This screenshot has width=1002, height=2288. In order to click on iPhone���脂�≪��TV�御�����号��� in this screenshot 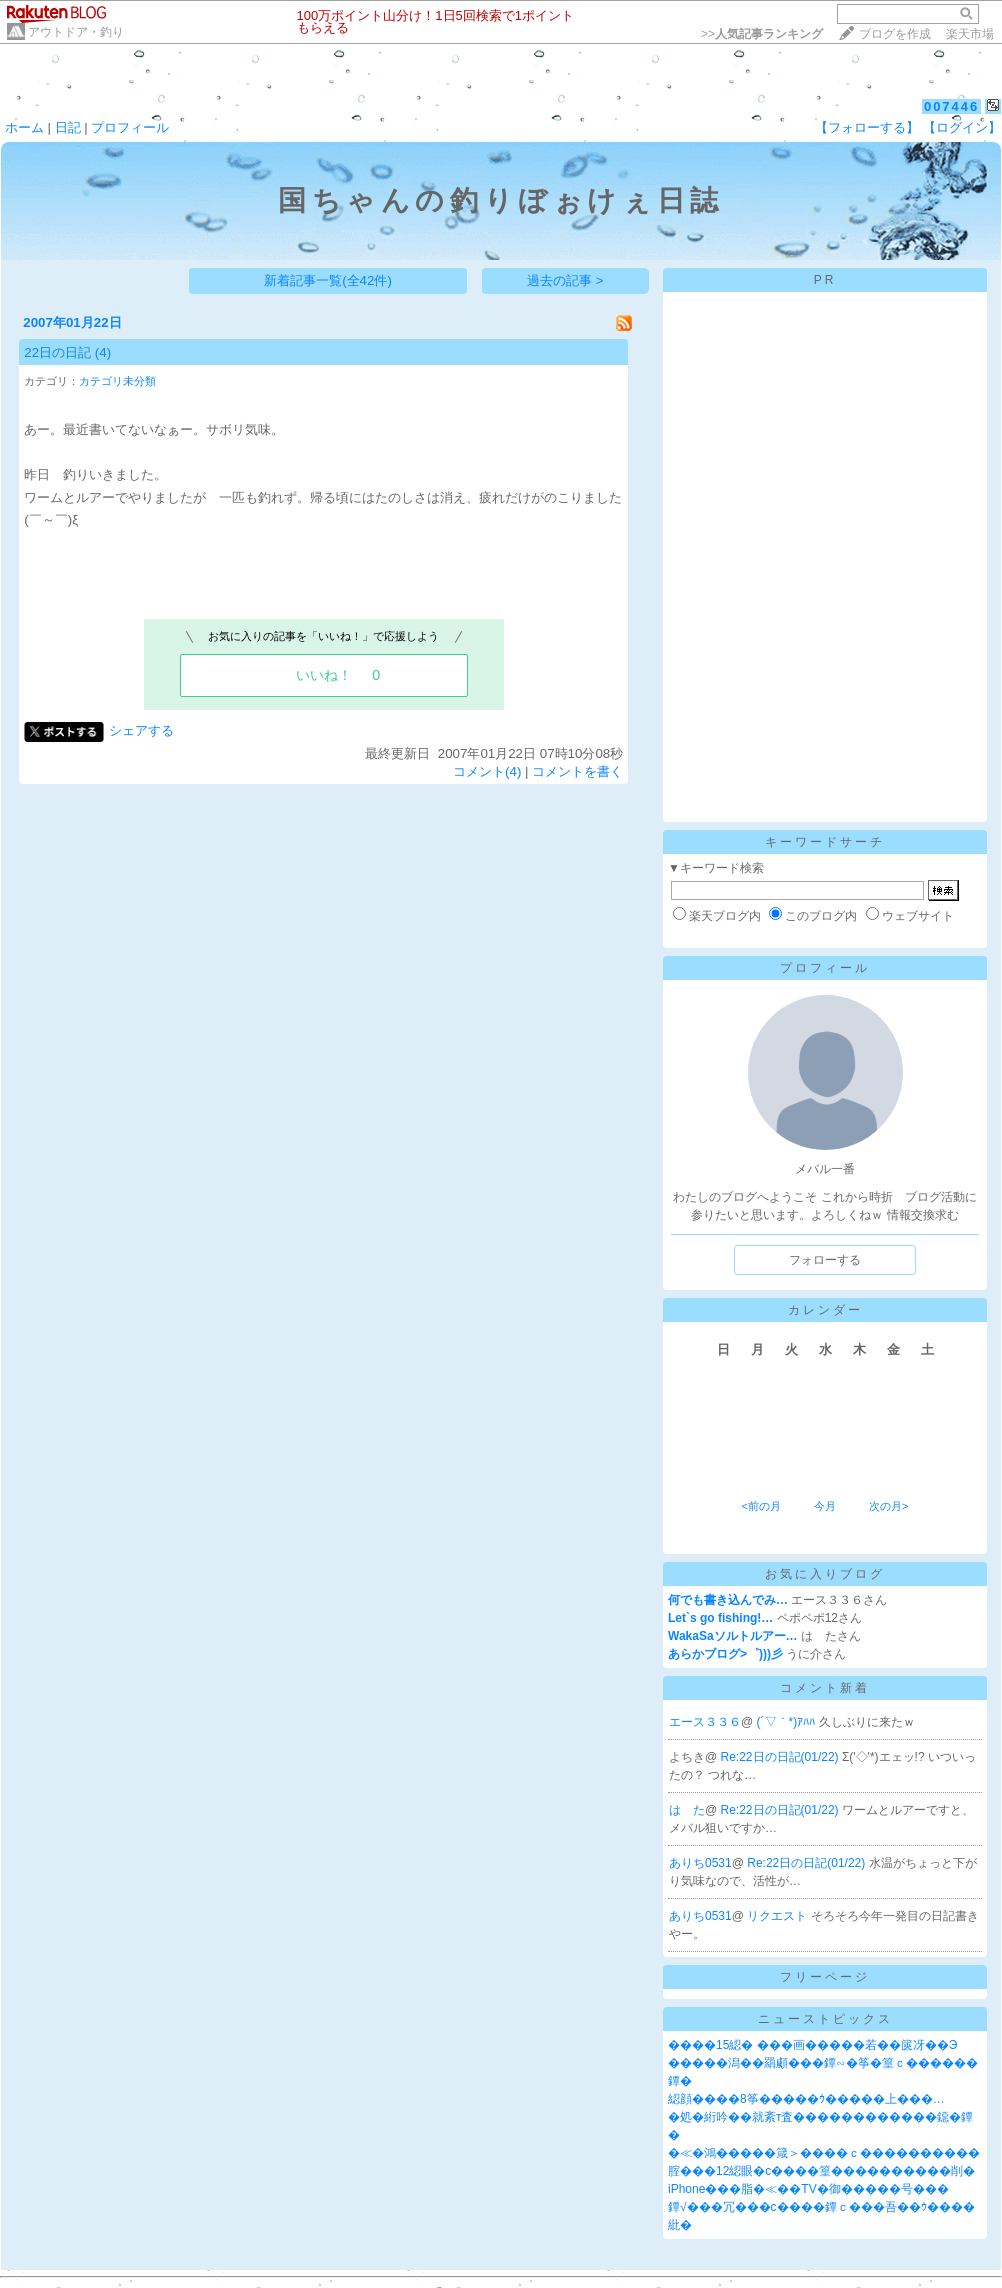, I will do `click(808, 2189)`.